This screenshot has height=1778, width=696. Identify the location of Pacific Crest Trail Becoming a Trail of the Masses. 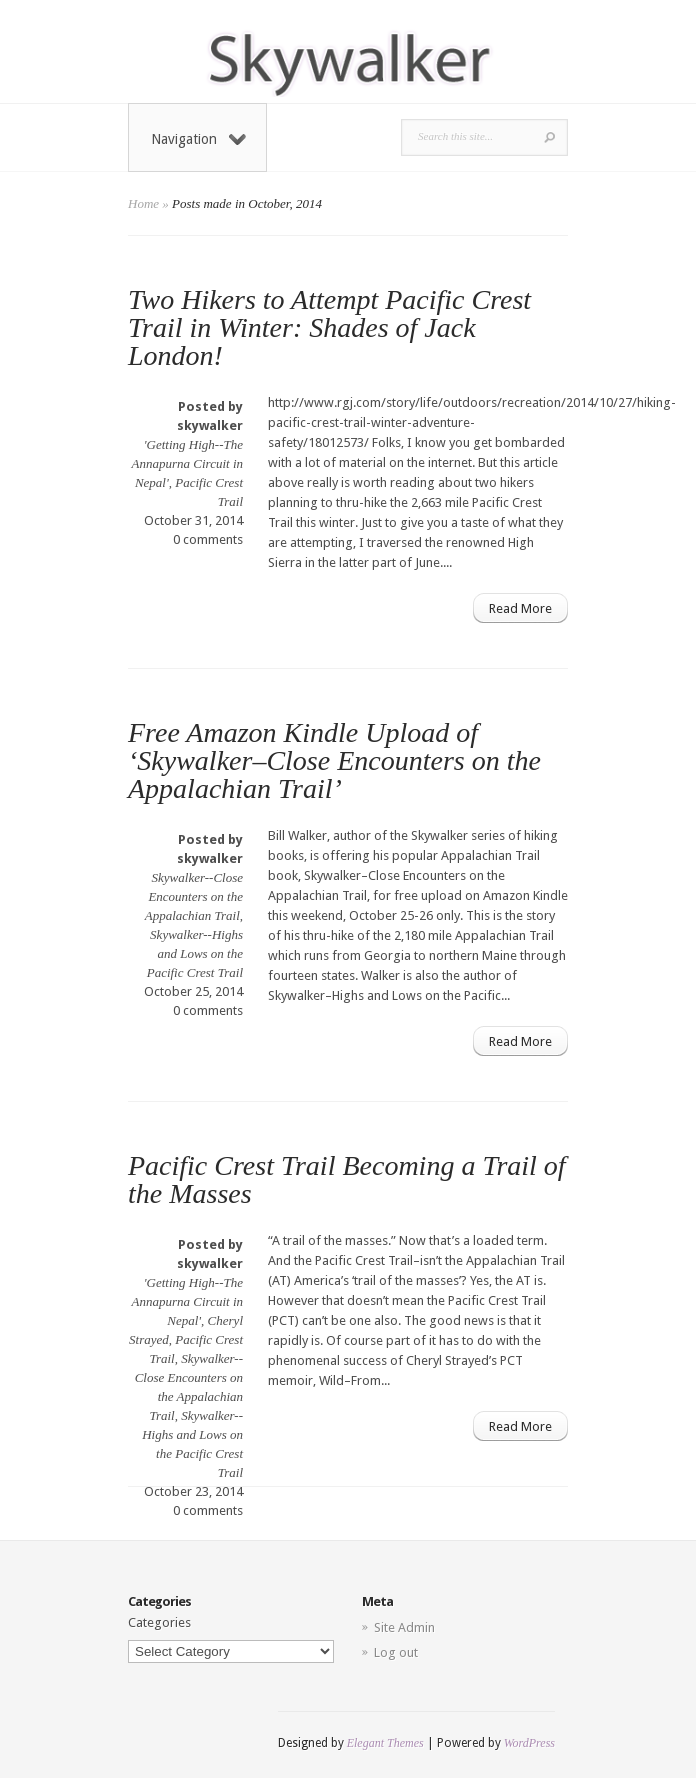
(347, 1179).